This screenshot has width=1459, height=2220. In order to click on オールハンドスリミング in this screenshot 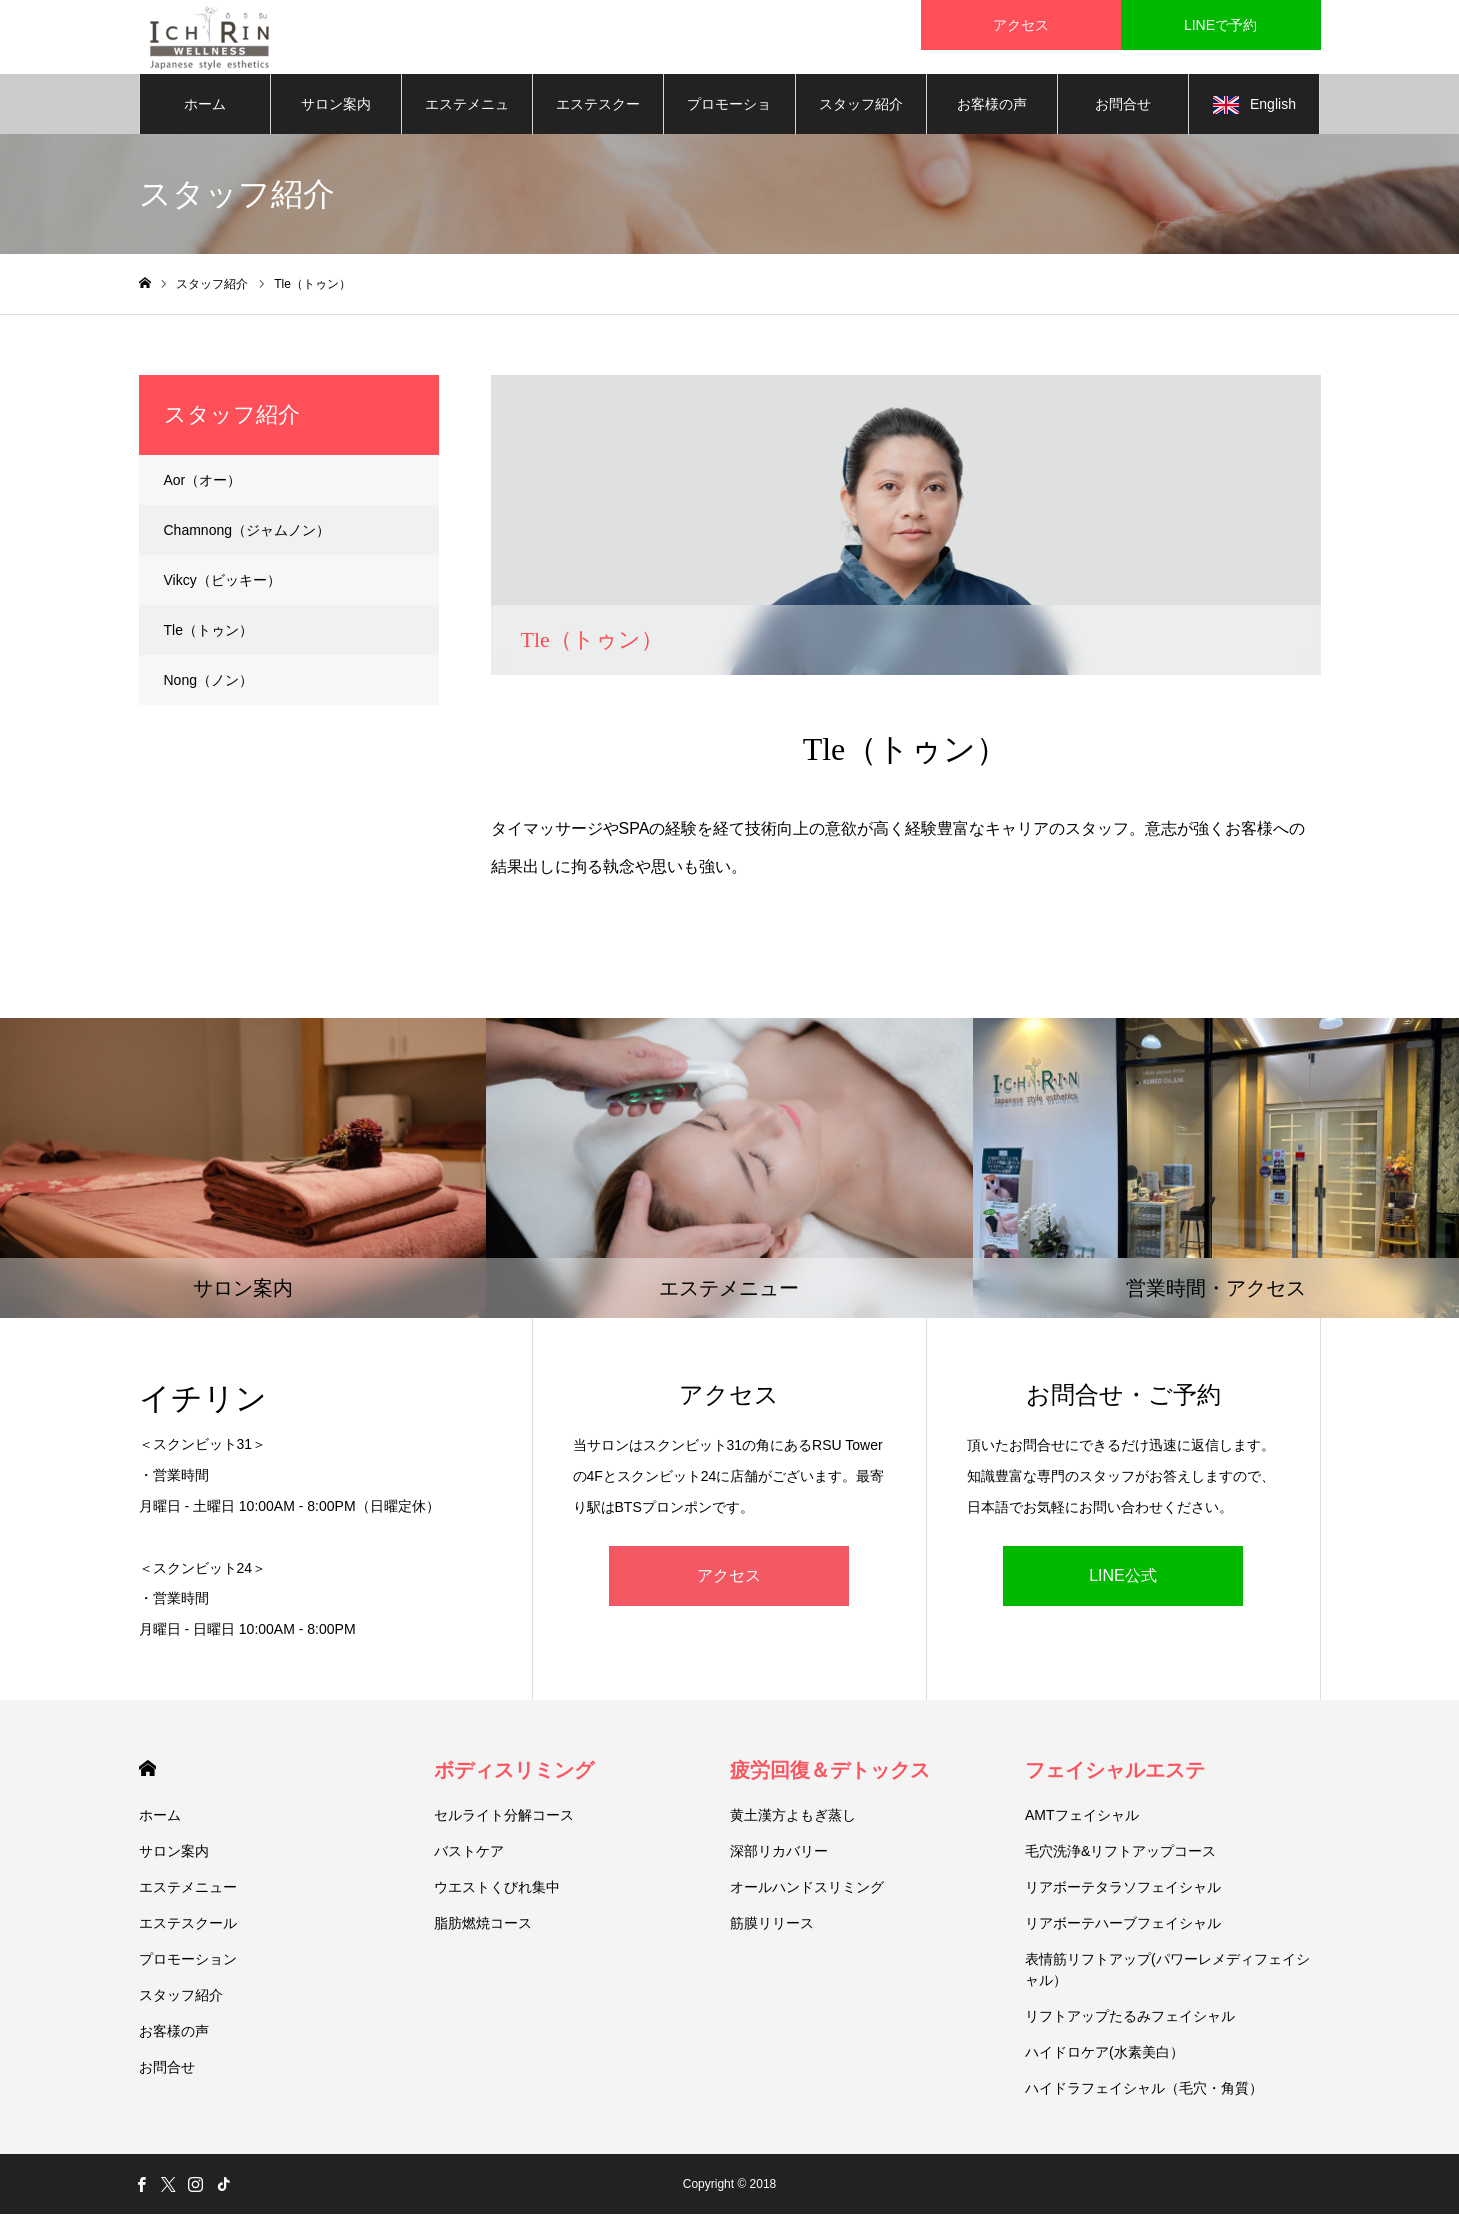, I will do `click(807, 1893)`.